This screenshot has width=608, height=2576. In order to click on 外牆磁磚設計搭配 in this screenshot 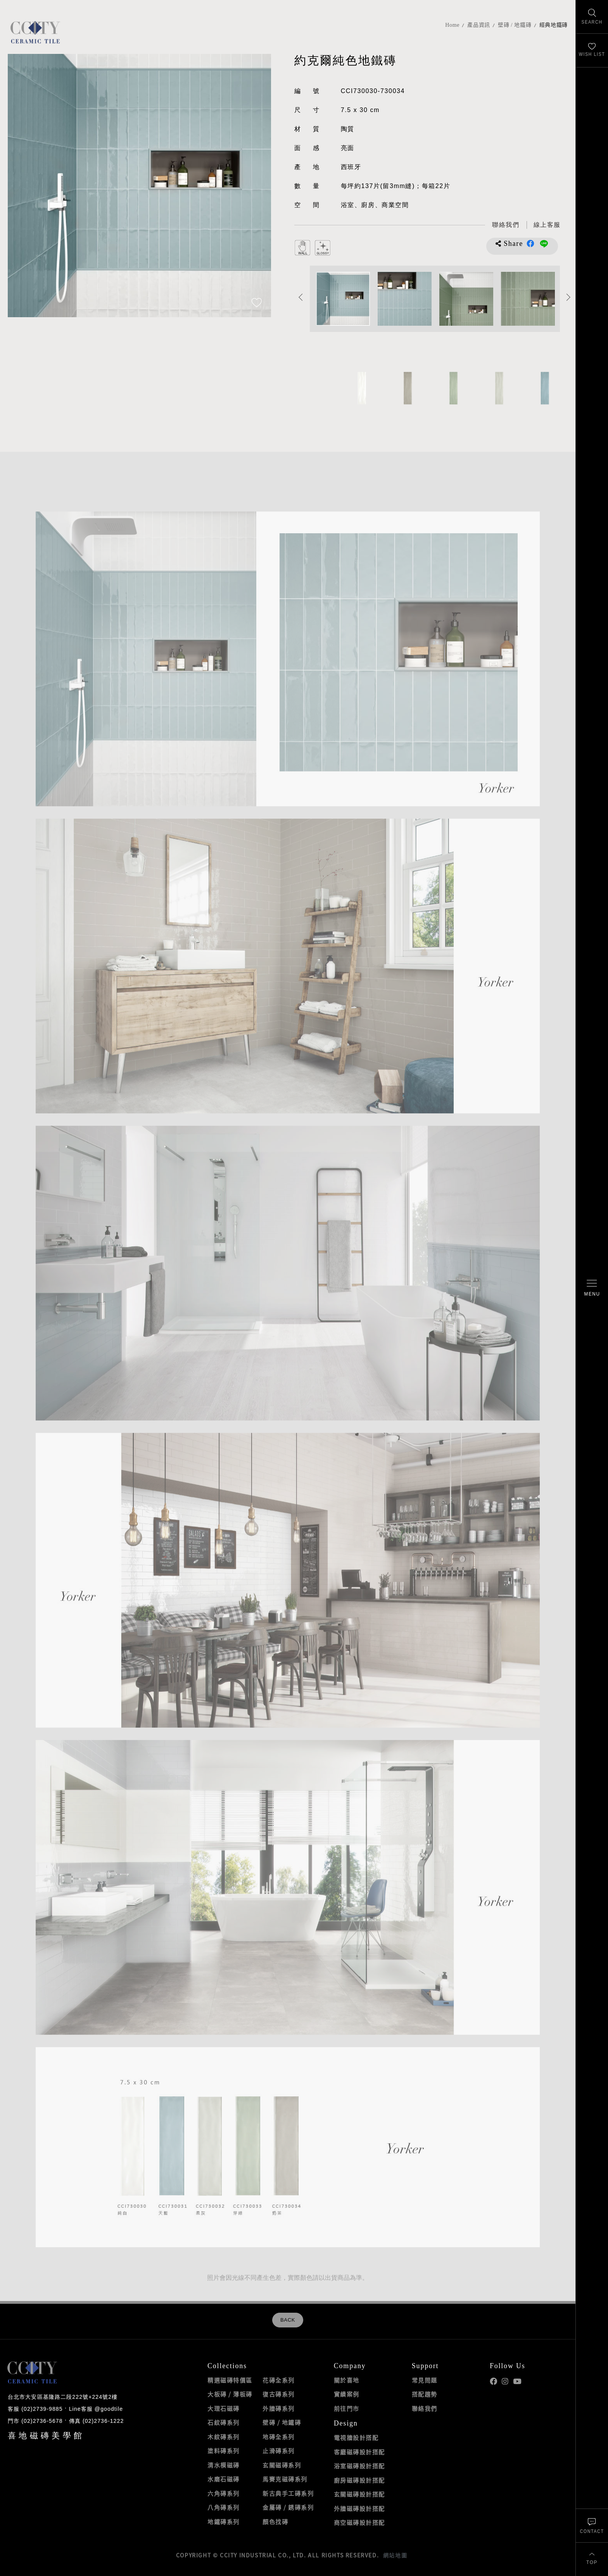, I will do `click(359, 2508)`.